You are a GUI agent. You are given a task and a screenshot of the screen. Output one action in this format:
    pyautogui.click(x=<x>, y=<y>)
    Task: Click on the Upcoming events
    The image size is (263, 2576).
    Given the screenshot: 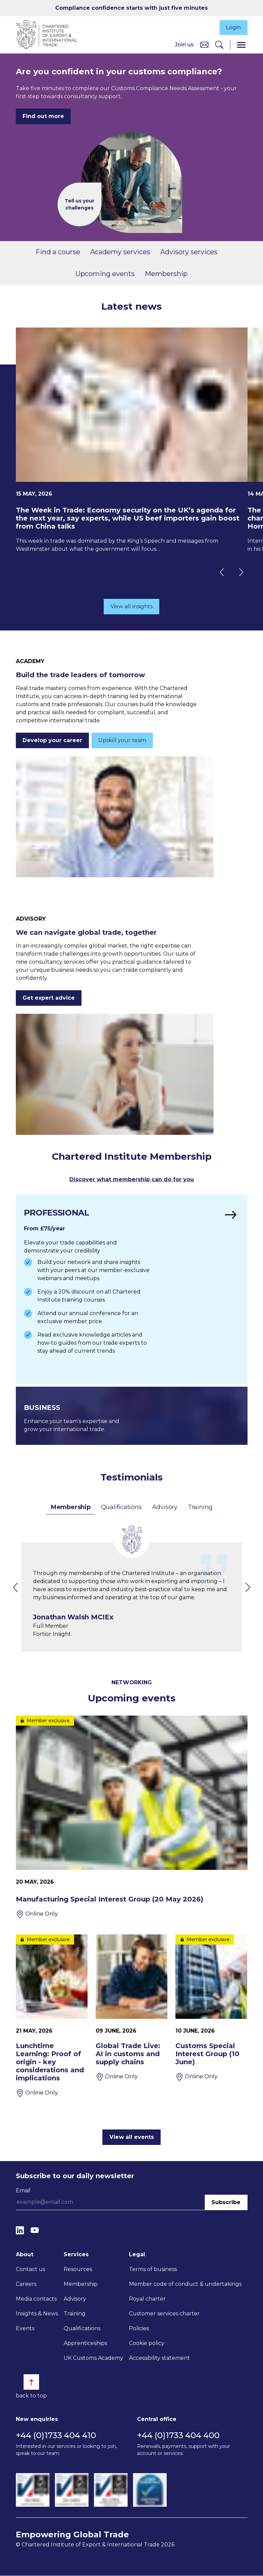 What is the action you would take?
    pyautogui.click(x=105, y=274)
    